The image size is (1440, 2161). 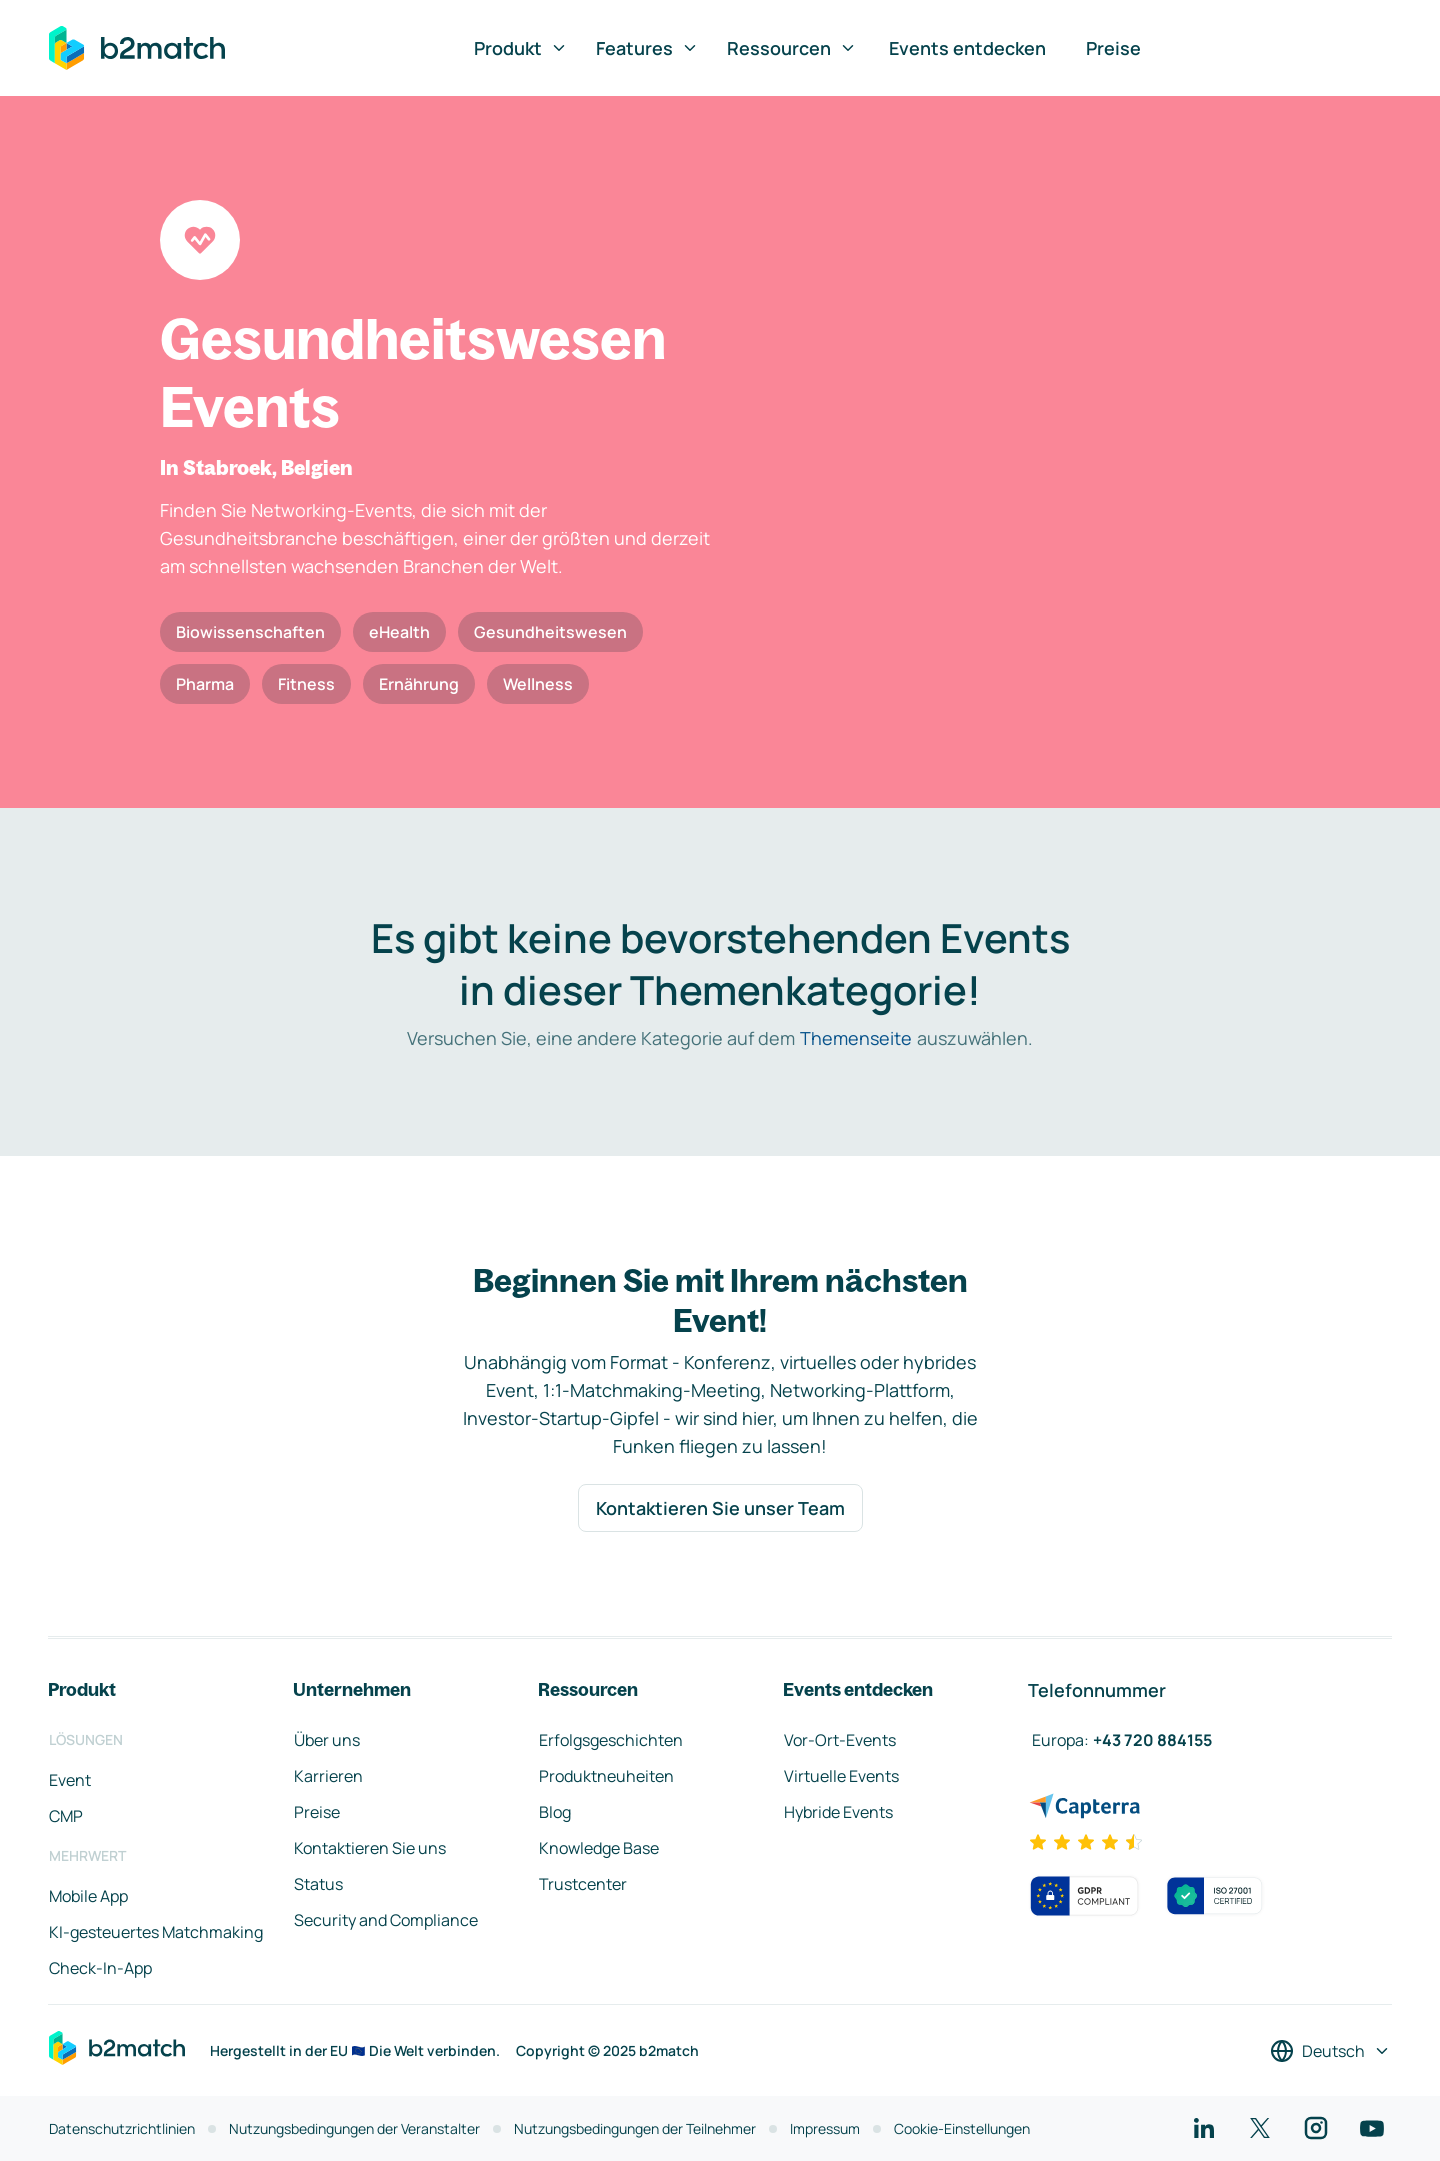 What do you see at coordinates (838, 1812) in the screenshot?
I see `Hybride Events` at bounding box center [838, 1812].